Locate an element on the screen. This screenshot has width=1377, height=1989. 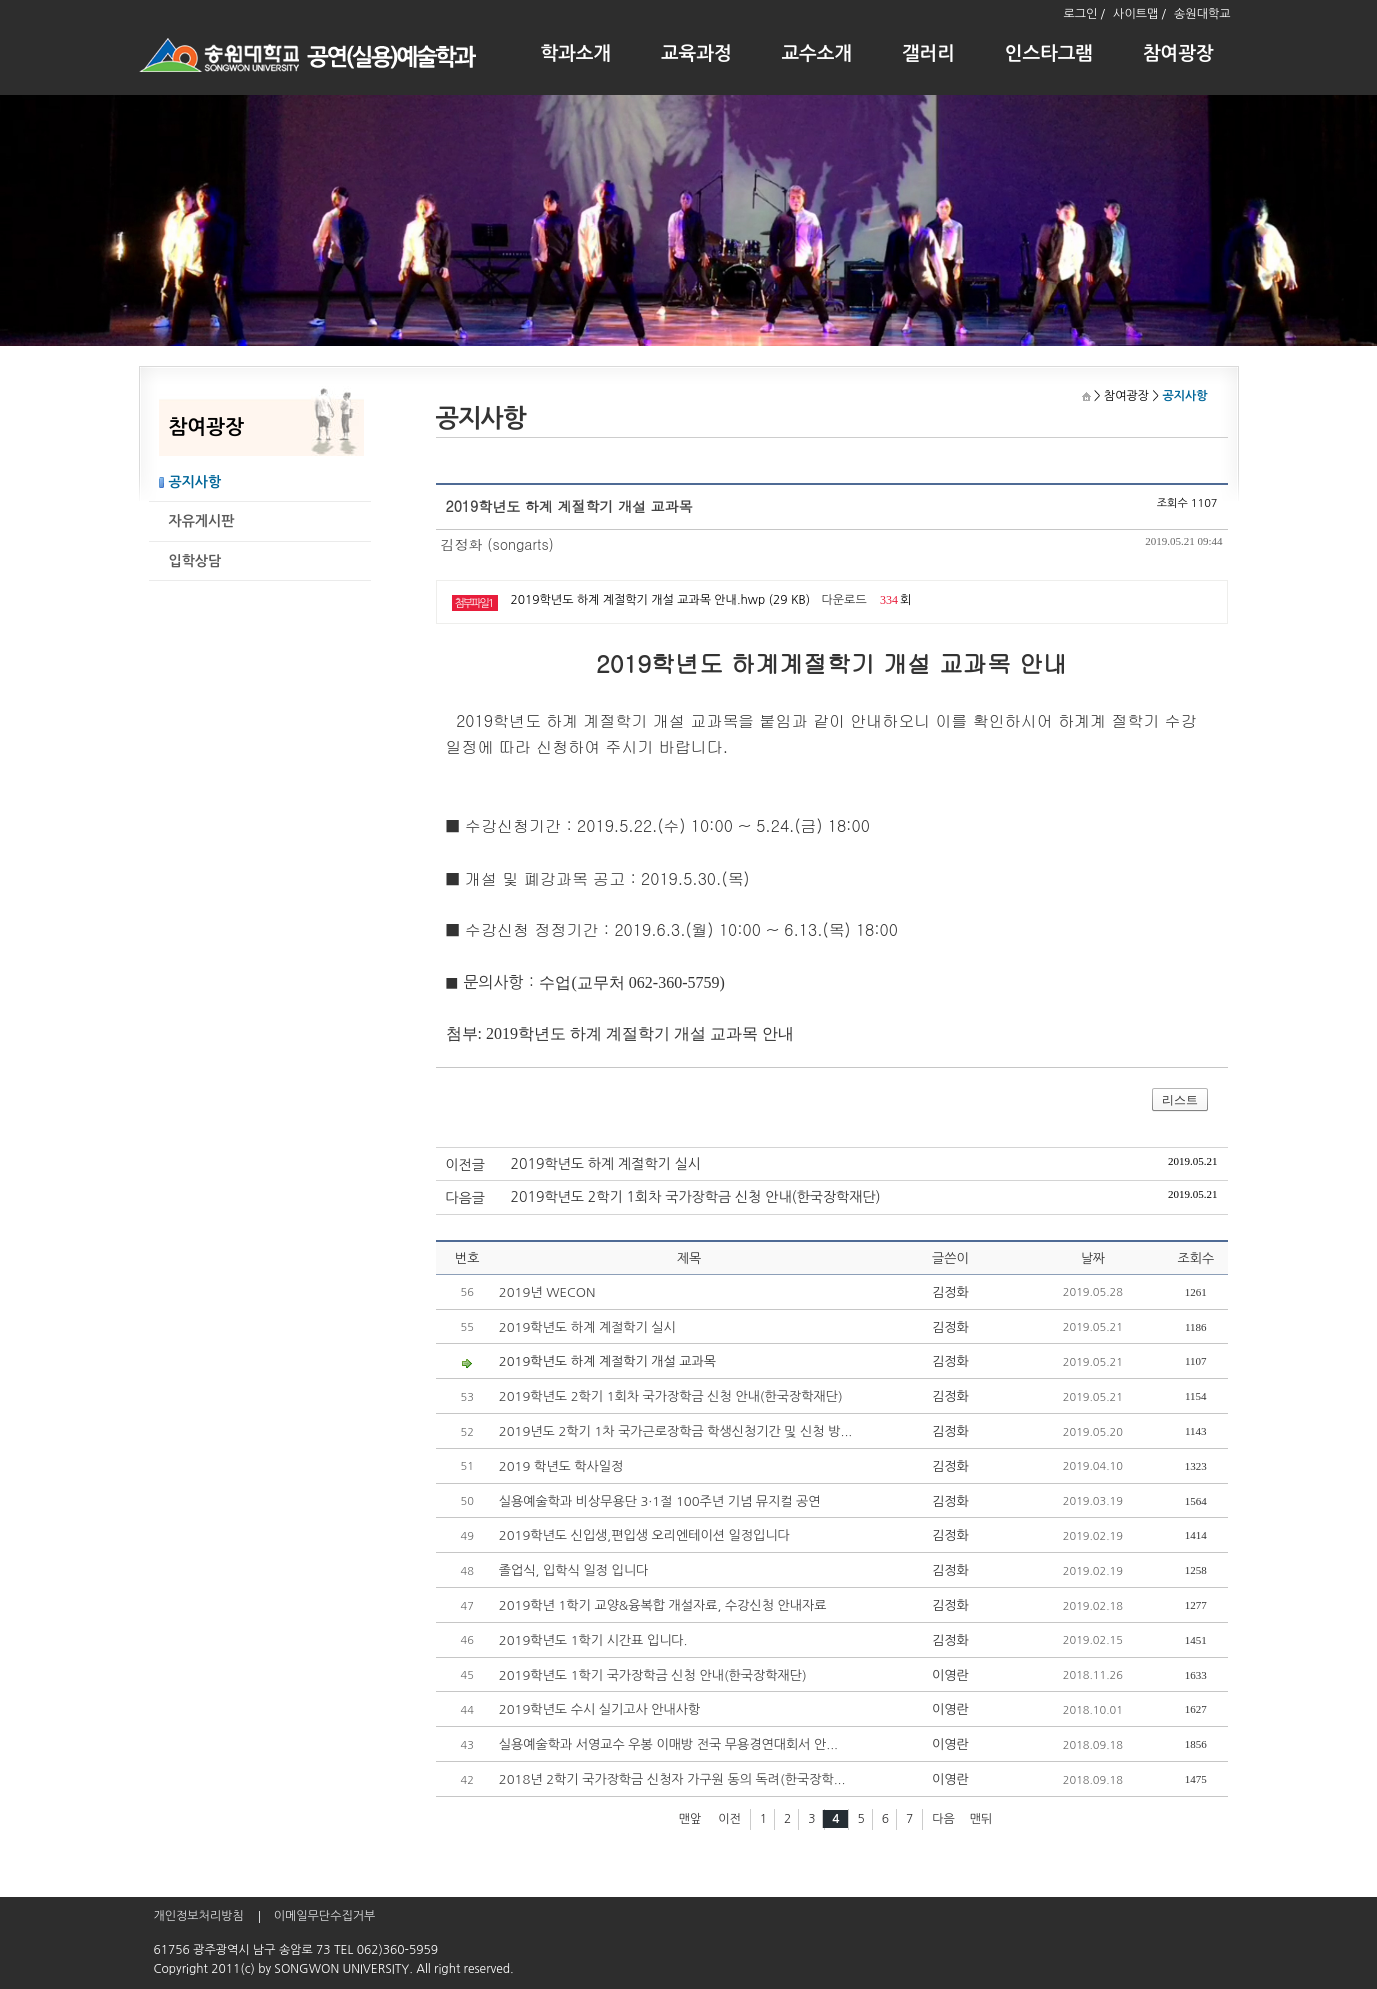
2019학년도 신입생,편입생 오리엔테이션 일정입니다 is located at coordinates (644, 1535).